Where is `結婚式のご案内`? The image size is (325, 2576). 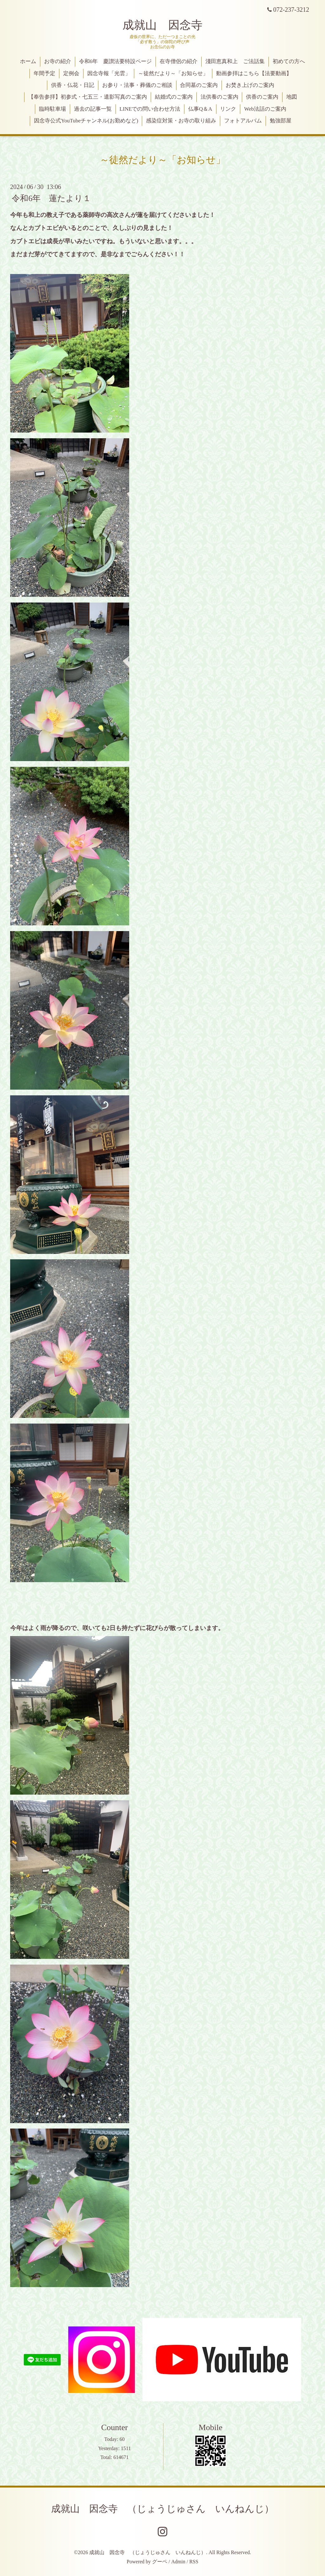 結婚式のご案内 is located at coordinates (174, 97).